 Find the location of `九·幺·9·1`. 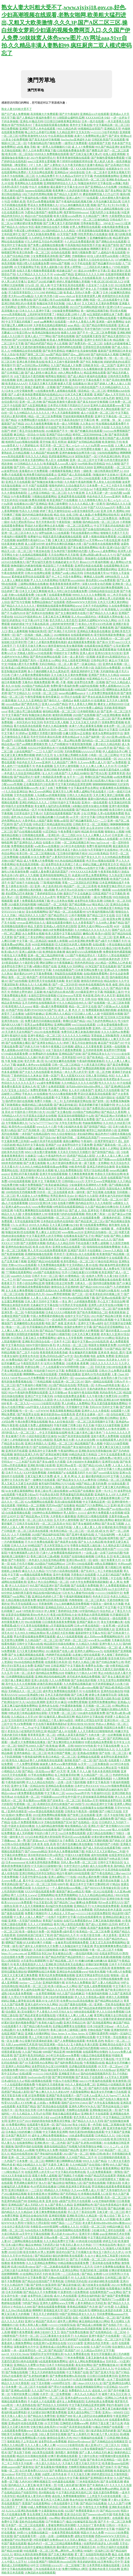

九·幺·9·1 is located at coordinates (89, 2255).